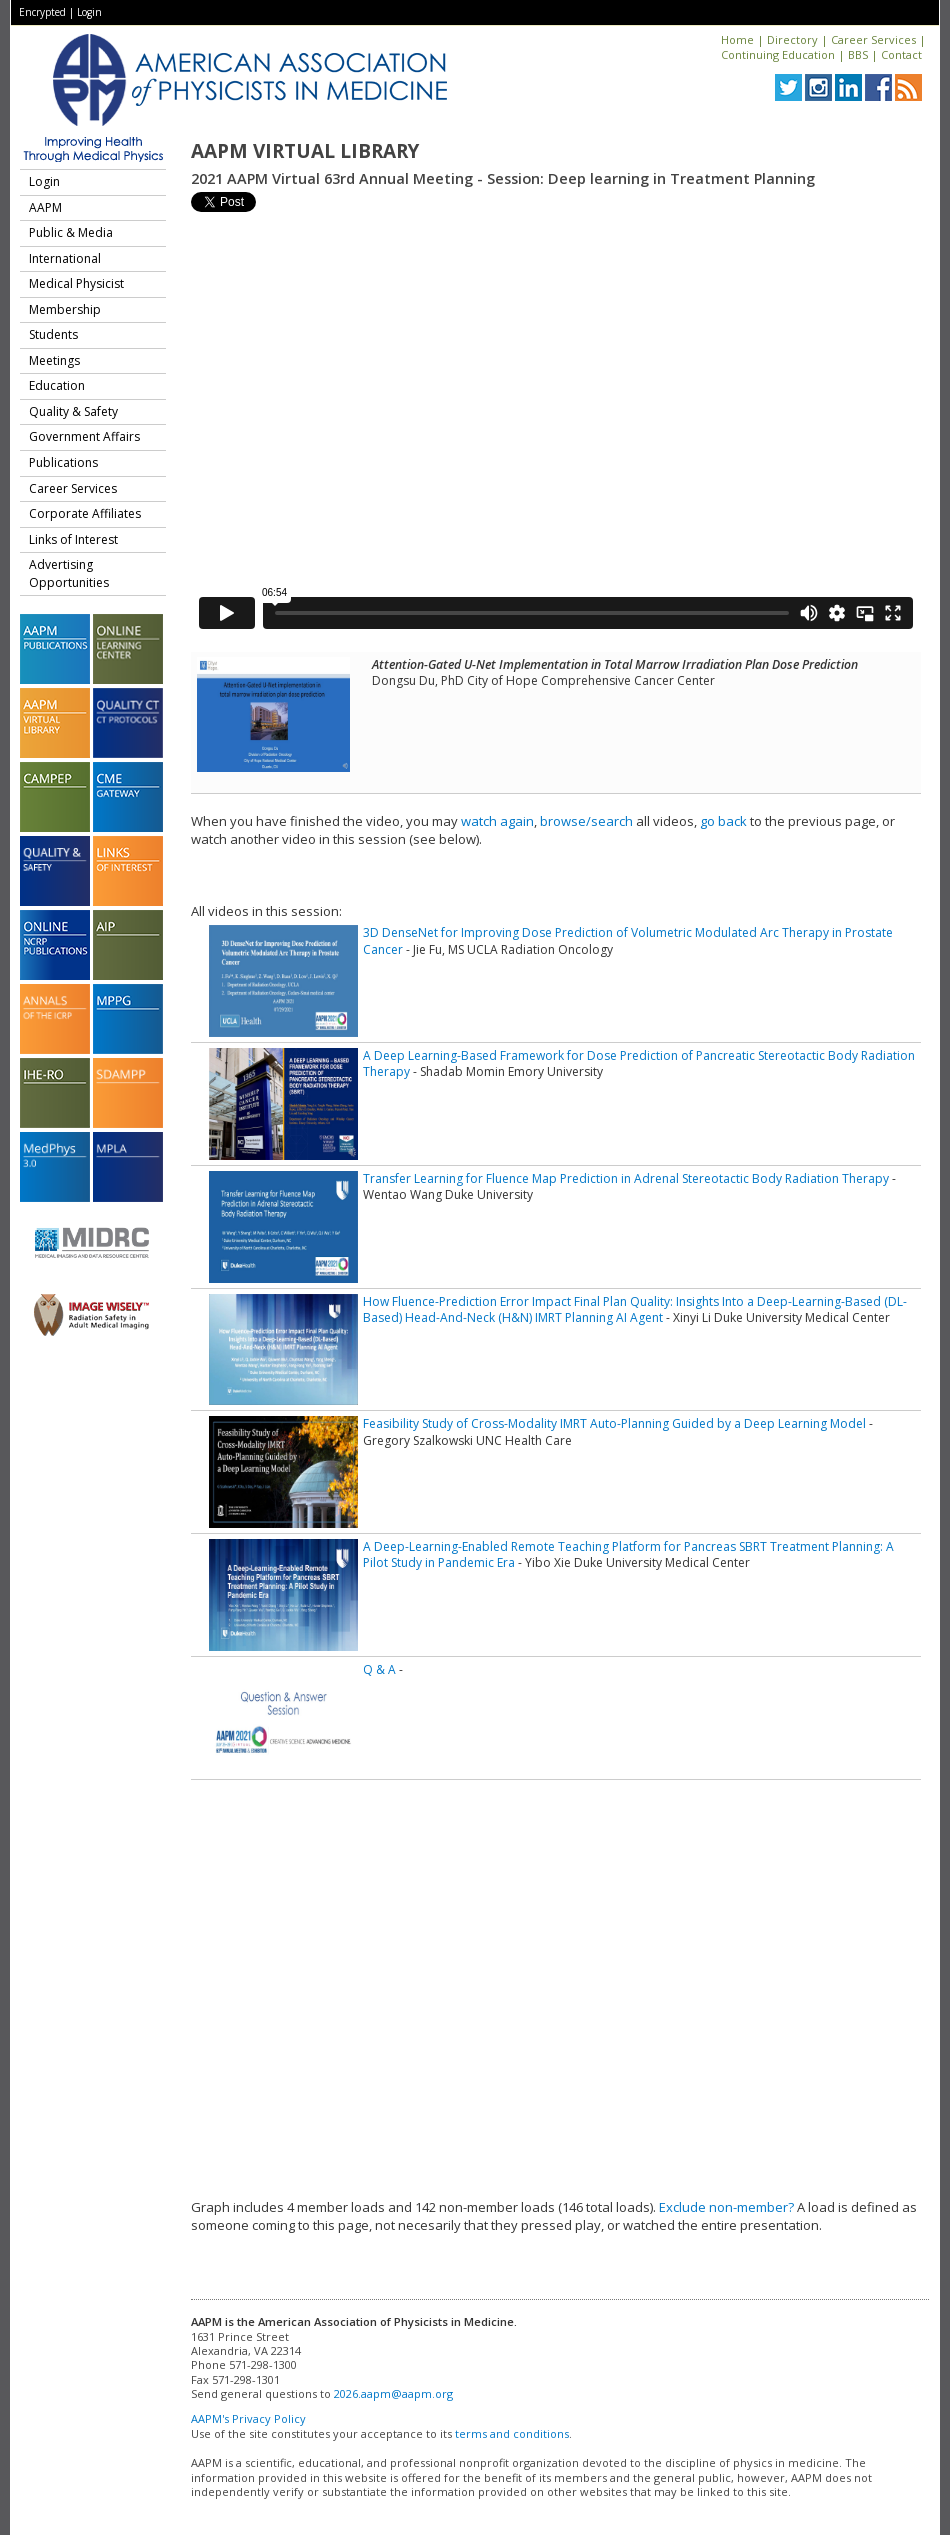 The height and width of the screenshot is (2535, 950). Describe the element at coordinates (53, 334) in the screenshot. I see `Students` at that location.